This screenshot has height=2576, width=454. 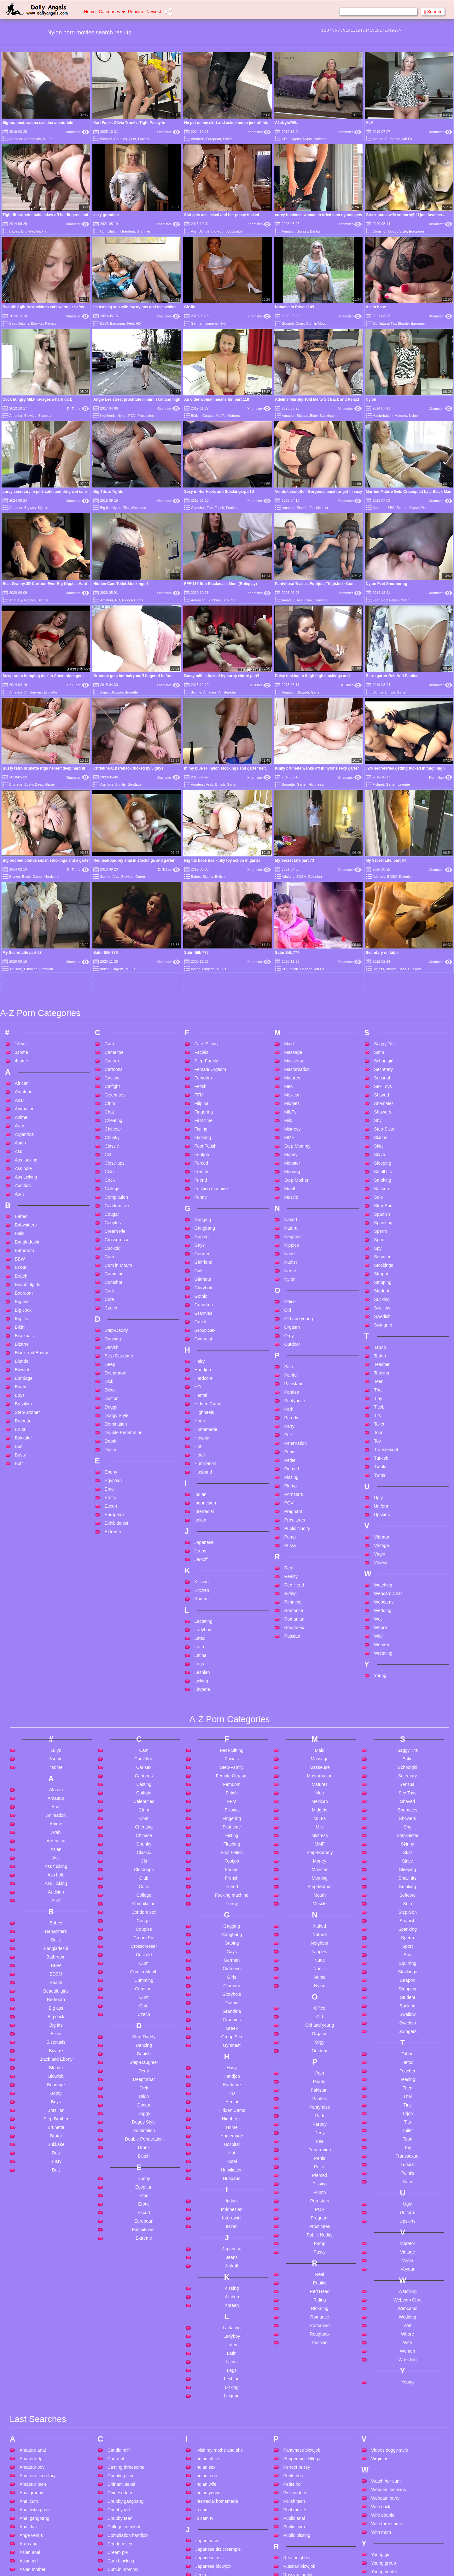 I want to click on Retro garter Belt And Panties, so click(x=392, y=676).